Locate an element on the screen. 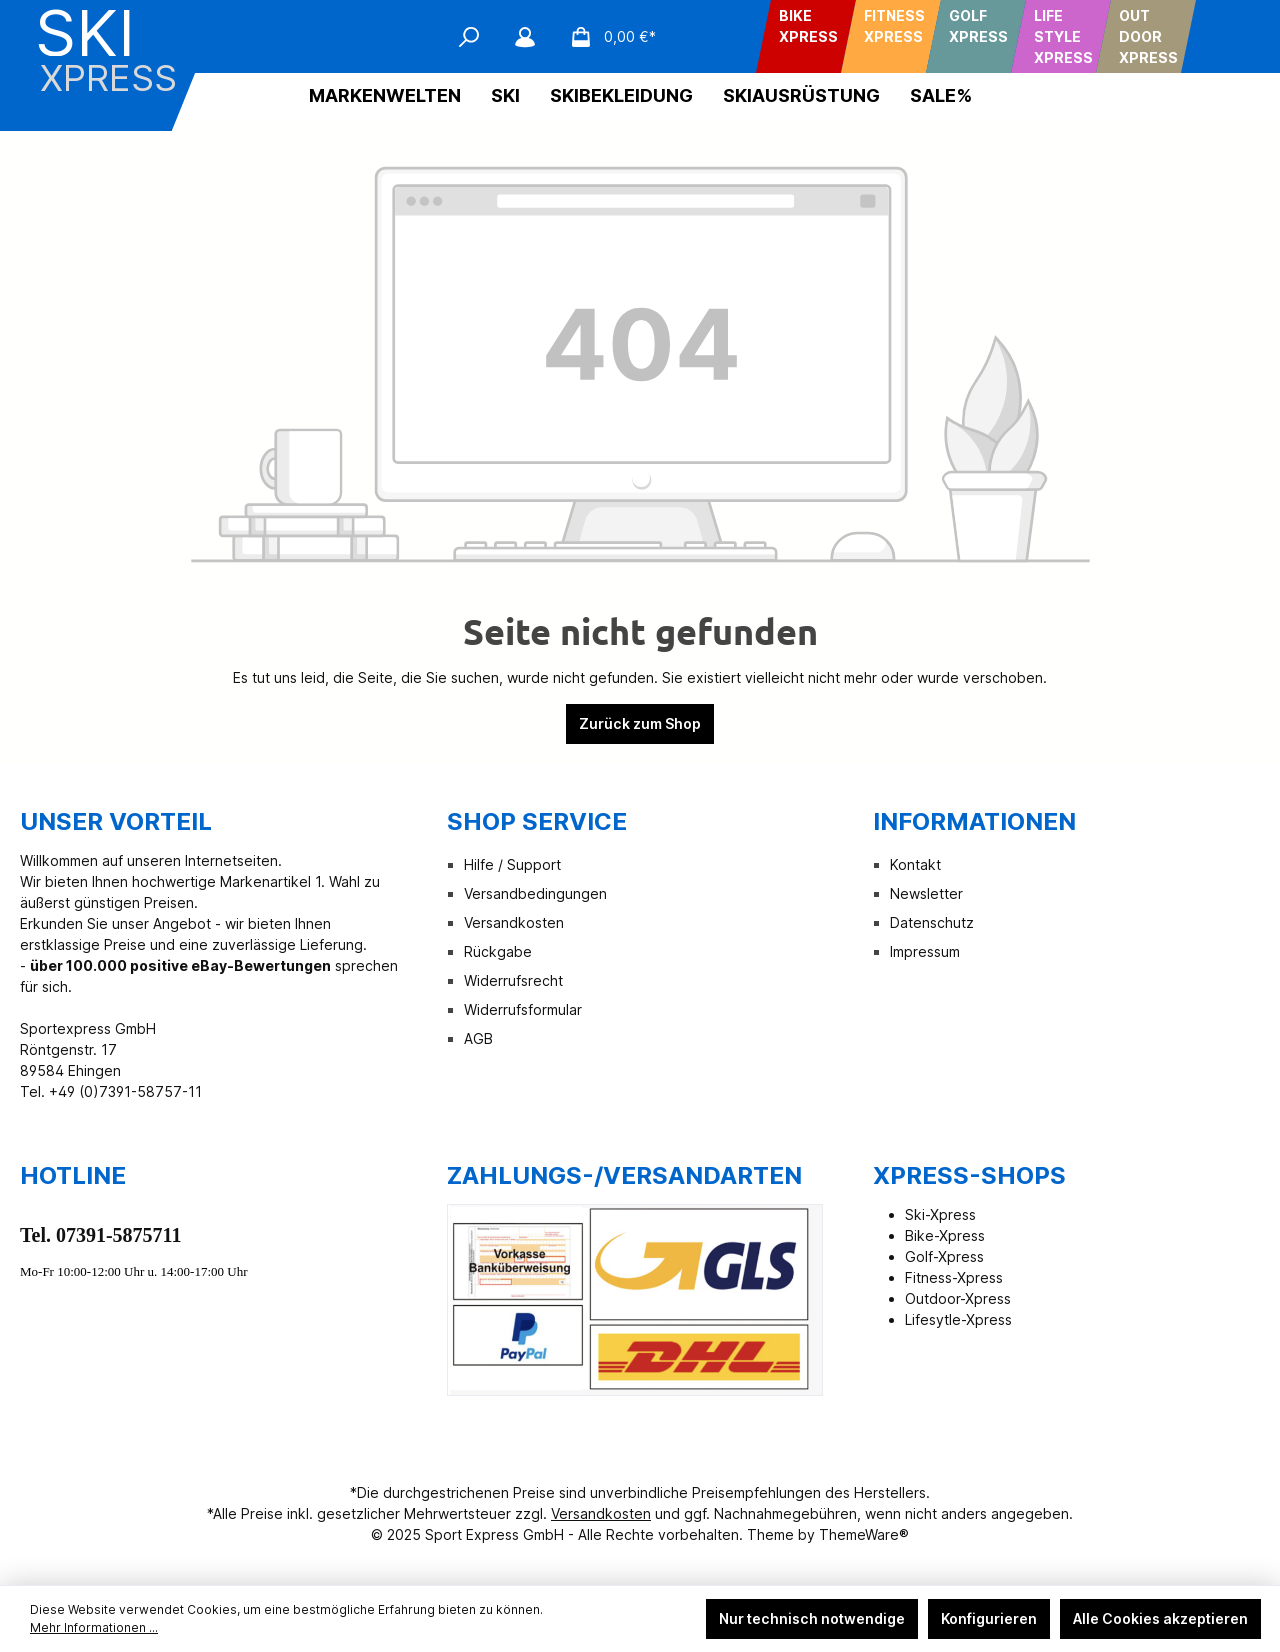 This screenshot has height=1652, width=1280. Fitness-Xpress is located at coordinates (954, 1277).